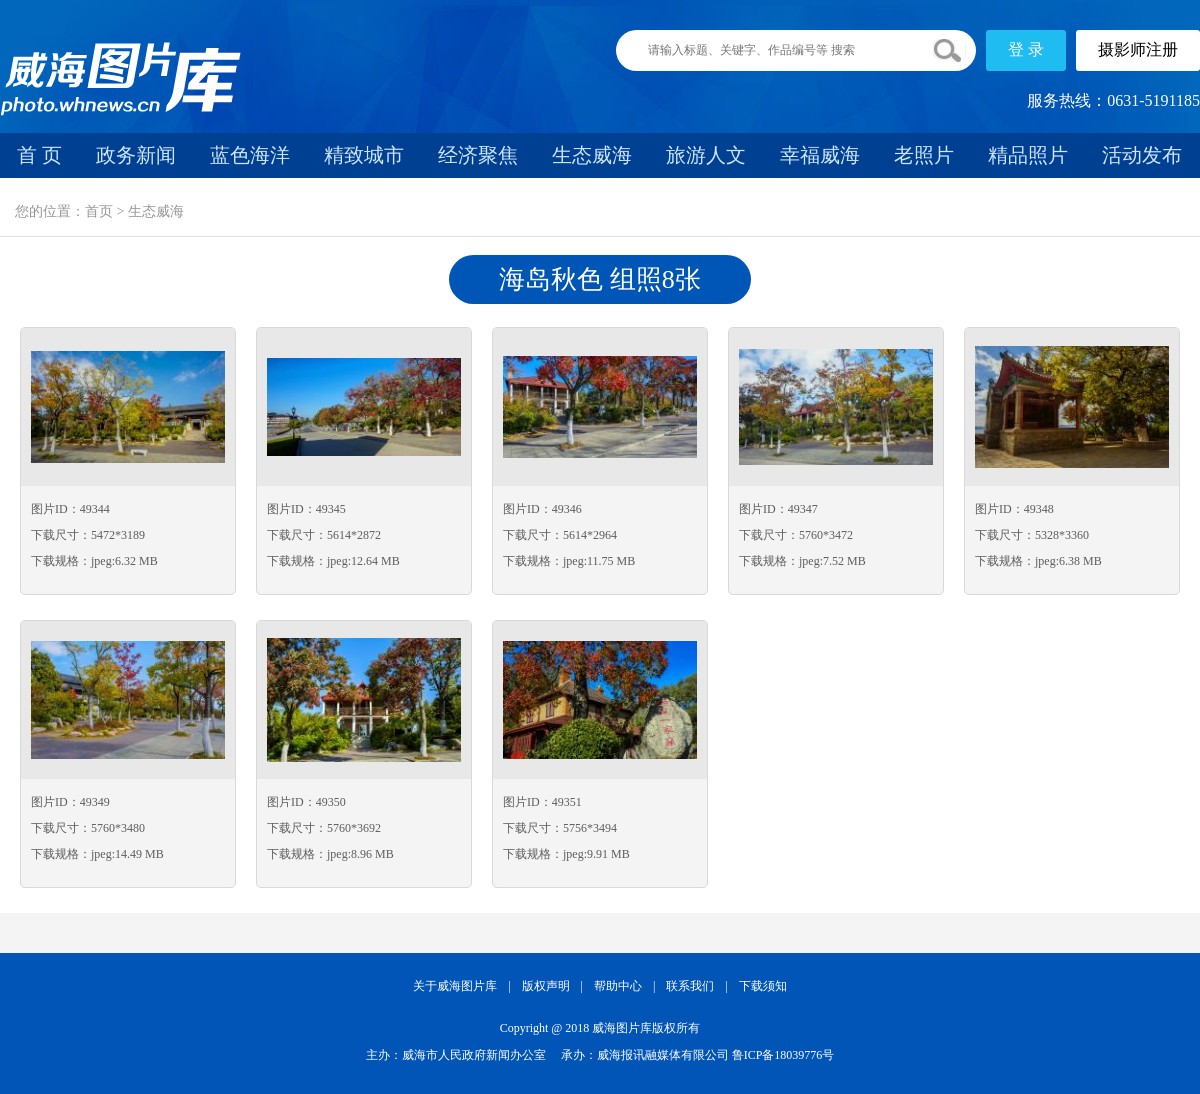 The image size is (1200, 1094). I want to click on 精品照片, so click(1028, 155).